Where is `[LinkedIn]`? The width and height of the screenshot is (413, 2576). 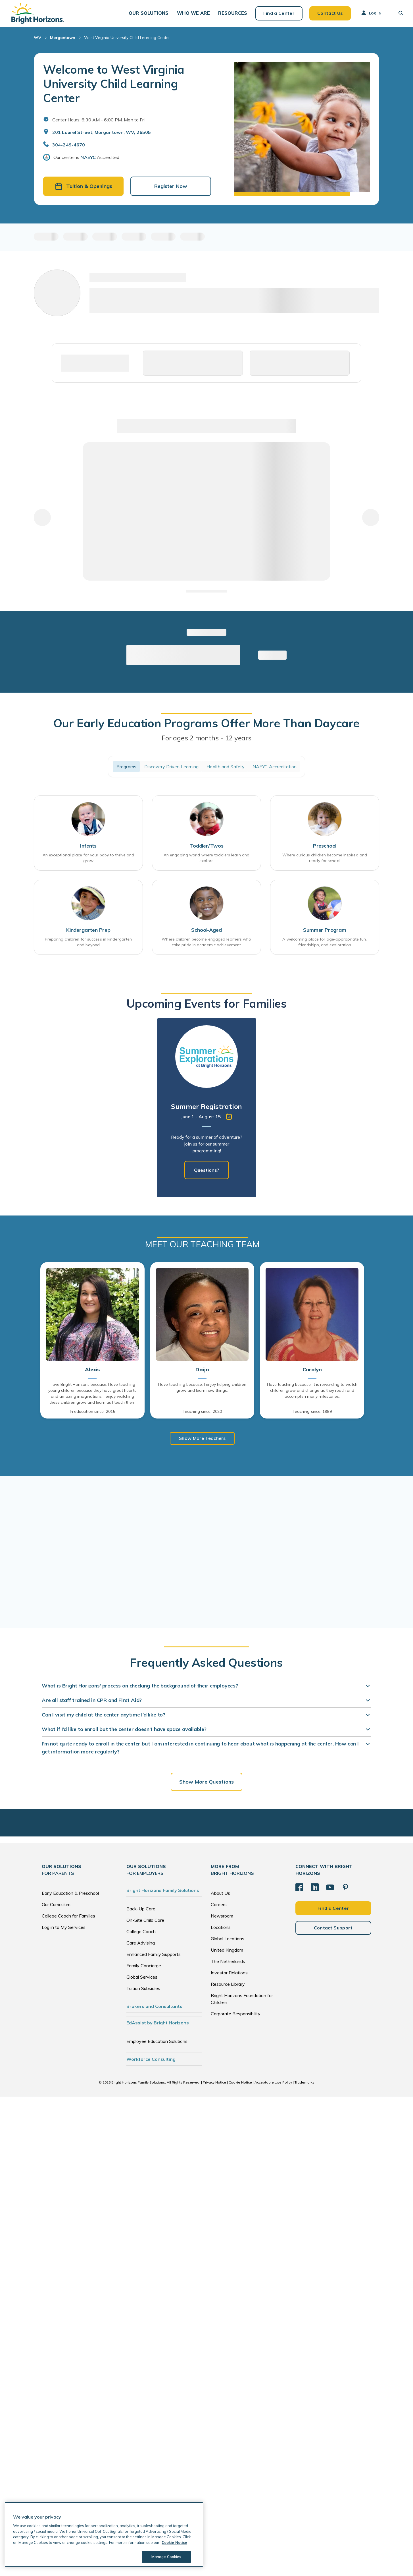 [LinkedIn] is located at coordinates (315, 1889).